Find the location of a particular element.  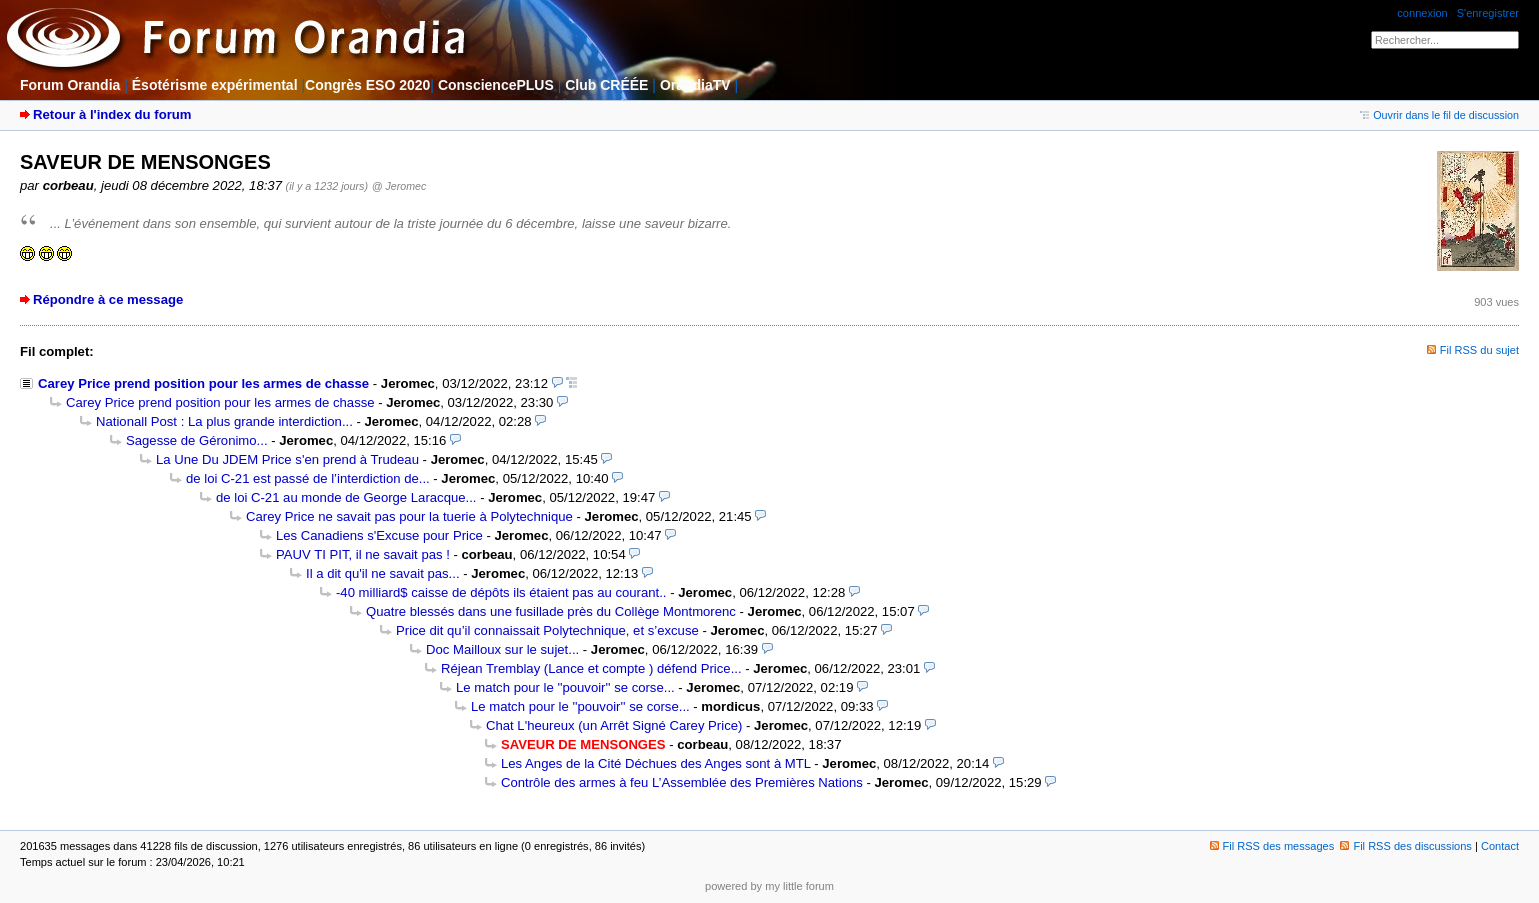

powered by my little forum is located at coordinates (769, 886).